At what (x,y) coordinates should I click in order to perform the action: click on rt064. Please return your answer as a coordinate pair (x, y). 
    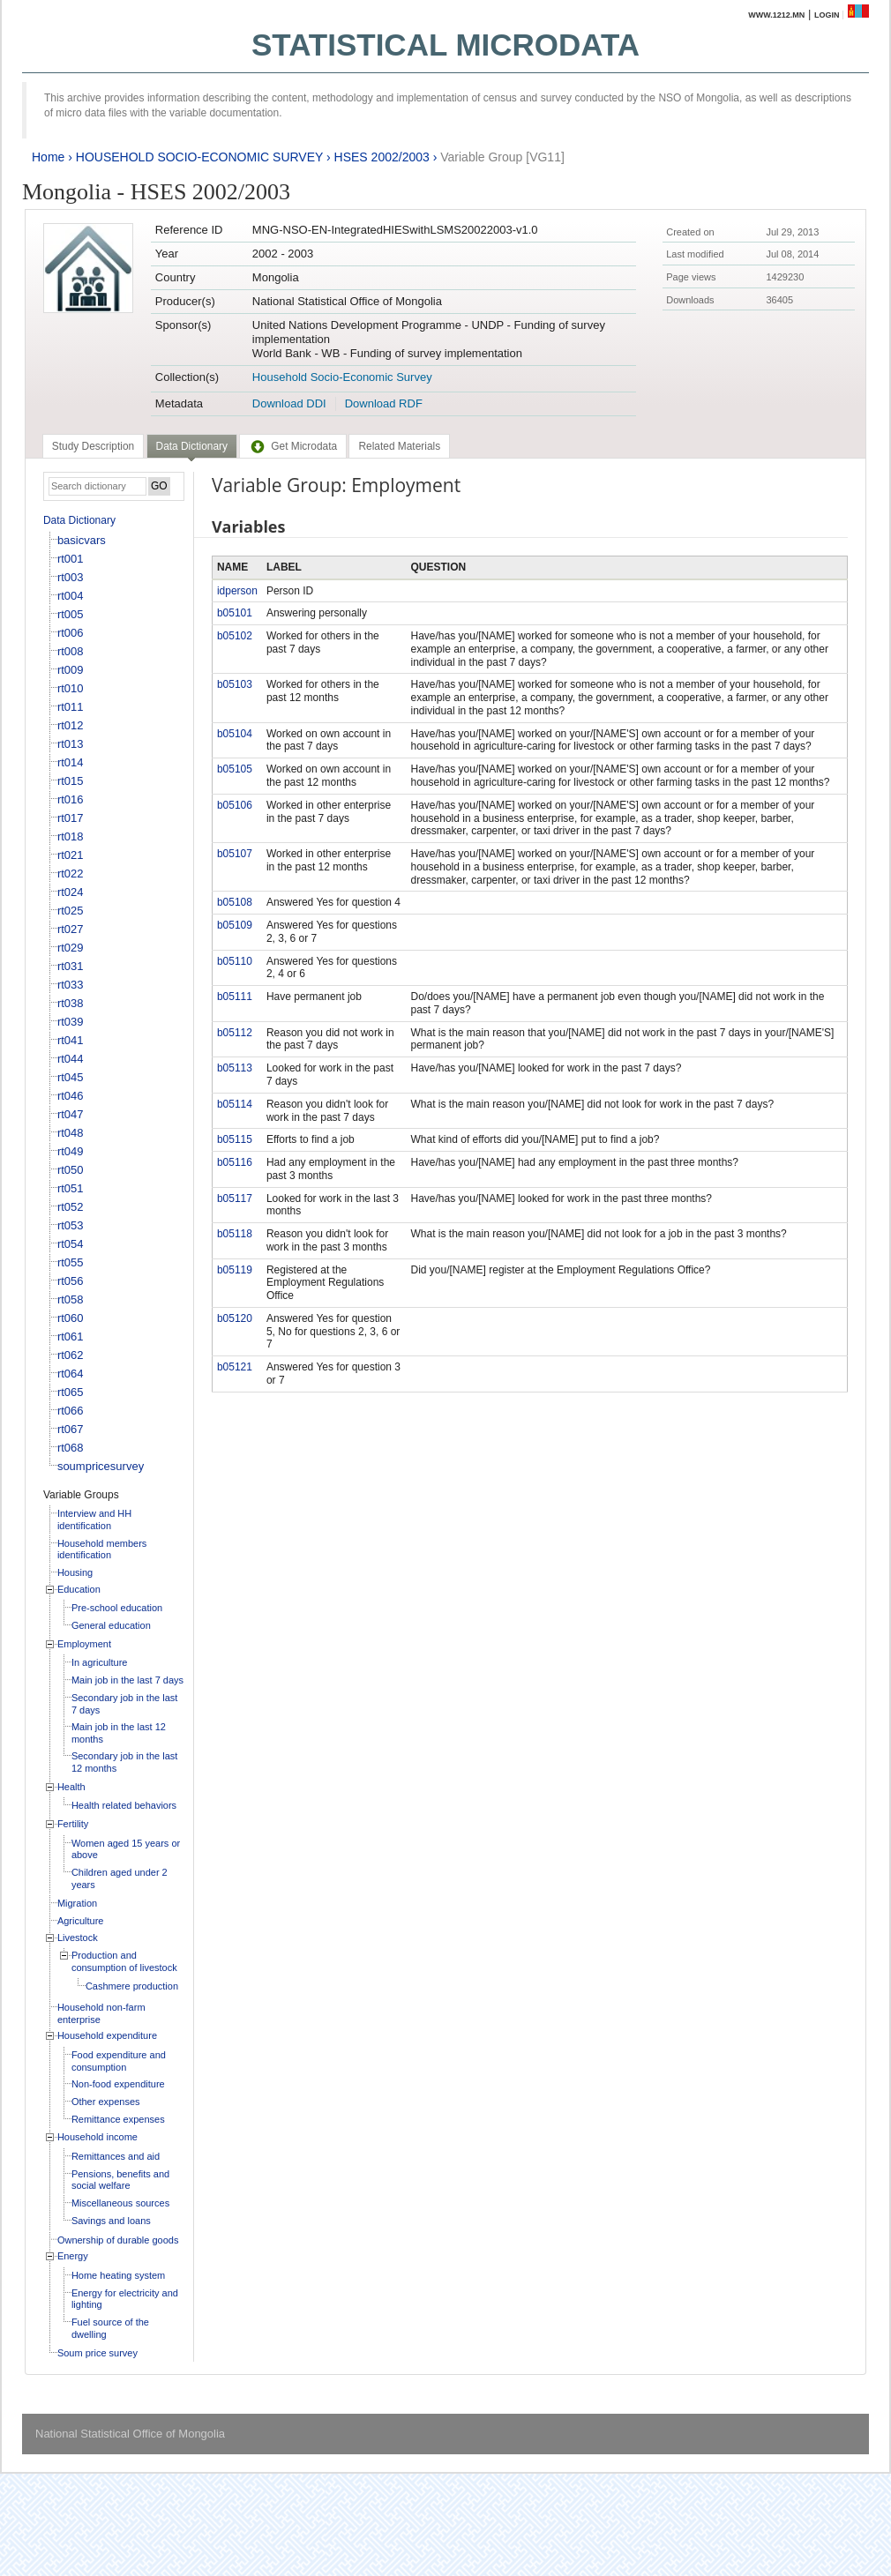
    Looking at the image, I should click on (70, 1373).